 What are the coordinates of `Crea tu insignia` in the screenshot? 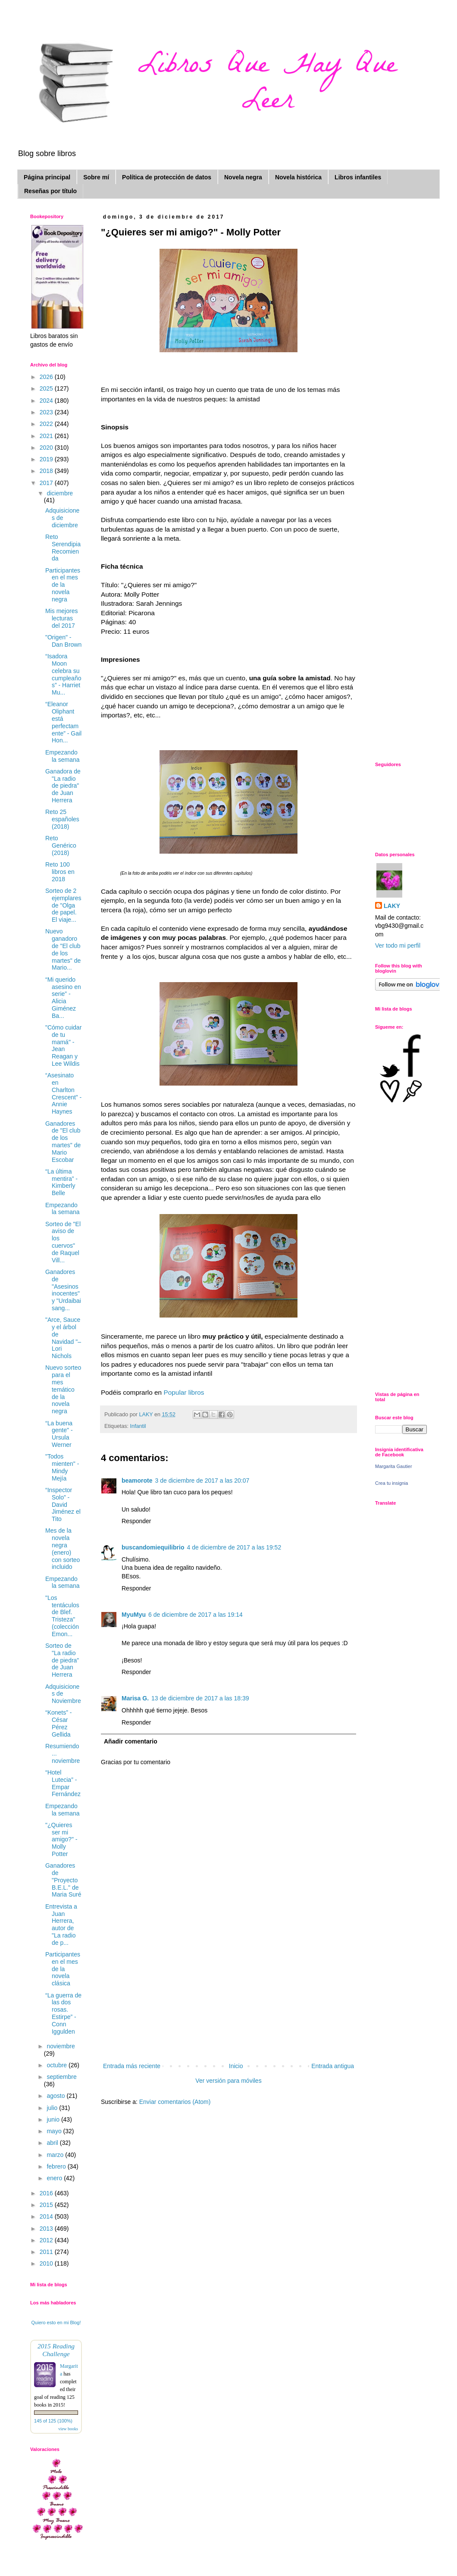 It's located at (391, 1483).